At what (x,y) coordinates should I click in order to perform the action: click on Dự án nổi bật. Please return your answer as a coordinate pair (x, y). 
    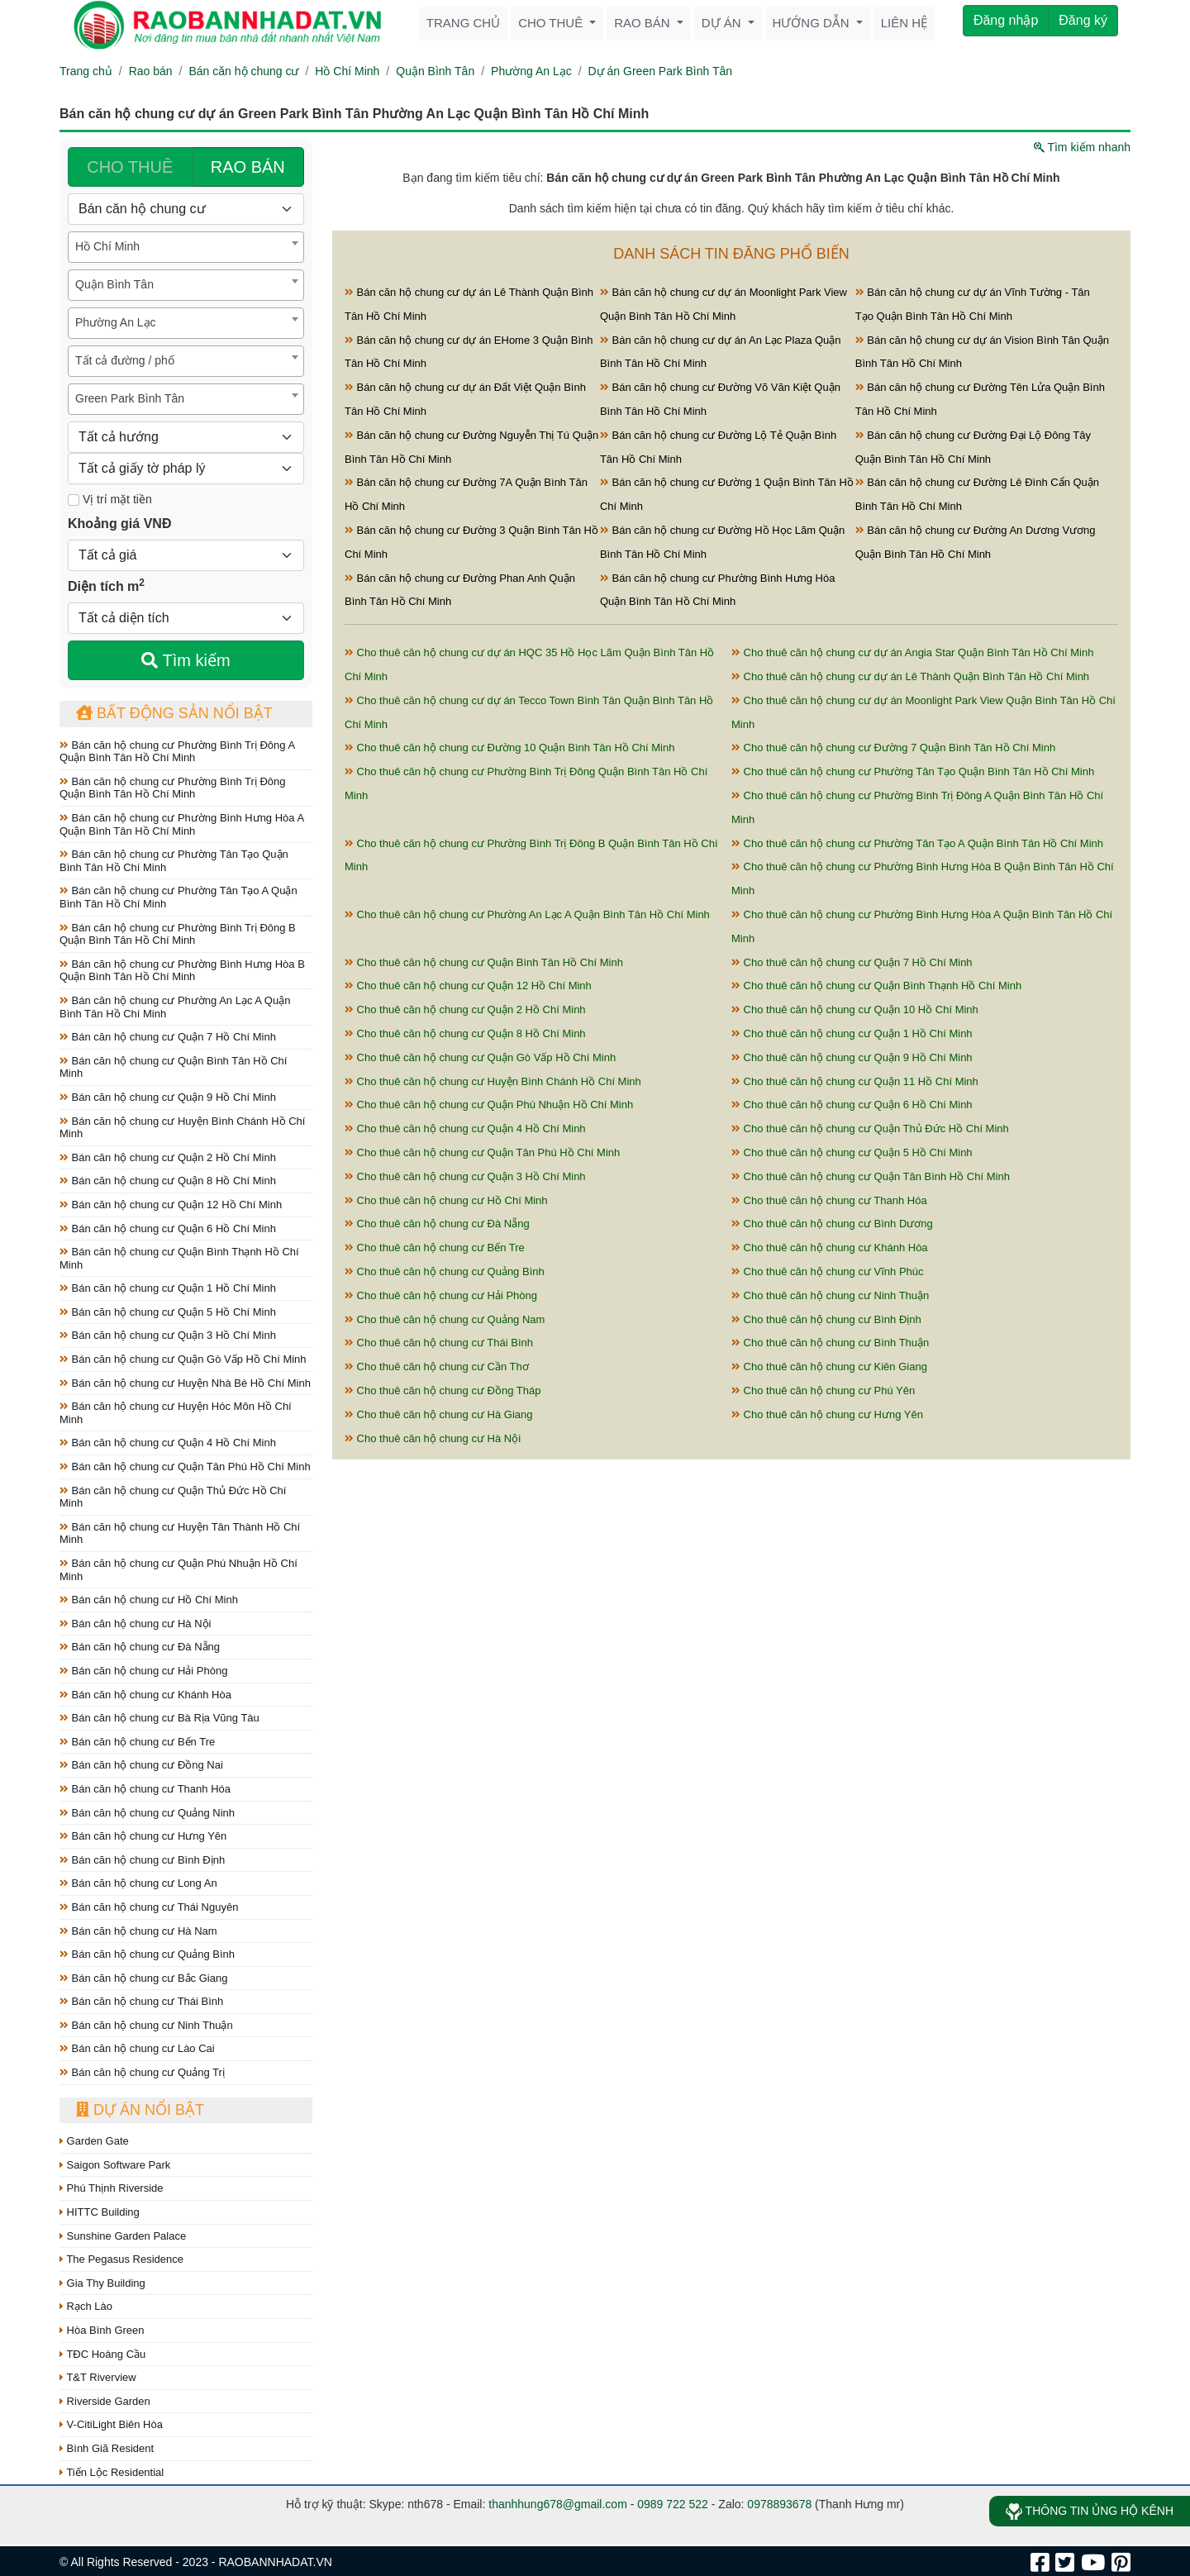
    Looking at the image, I should click on (140, 2110).